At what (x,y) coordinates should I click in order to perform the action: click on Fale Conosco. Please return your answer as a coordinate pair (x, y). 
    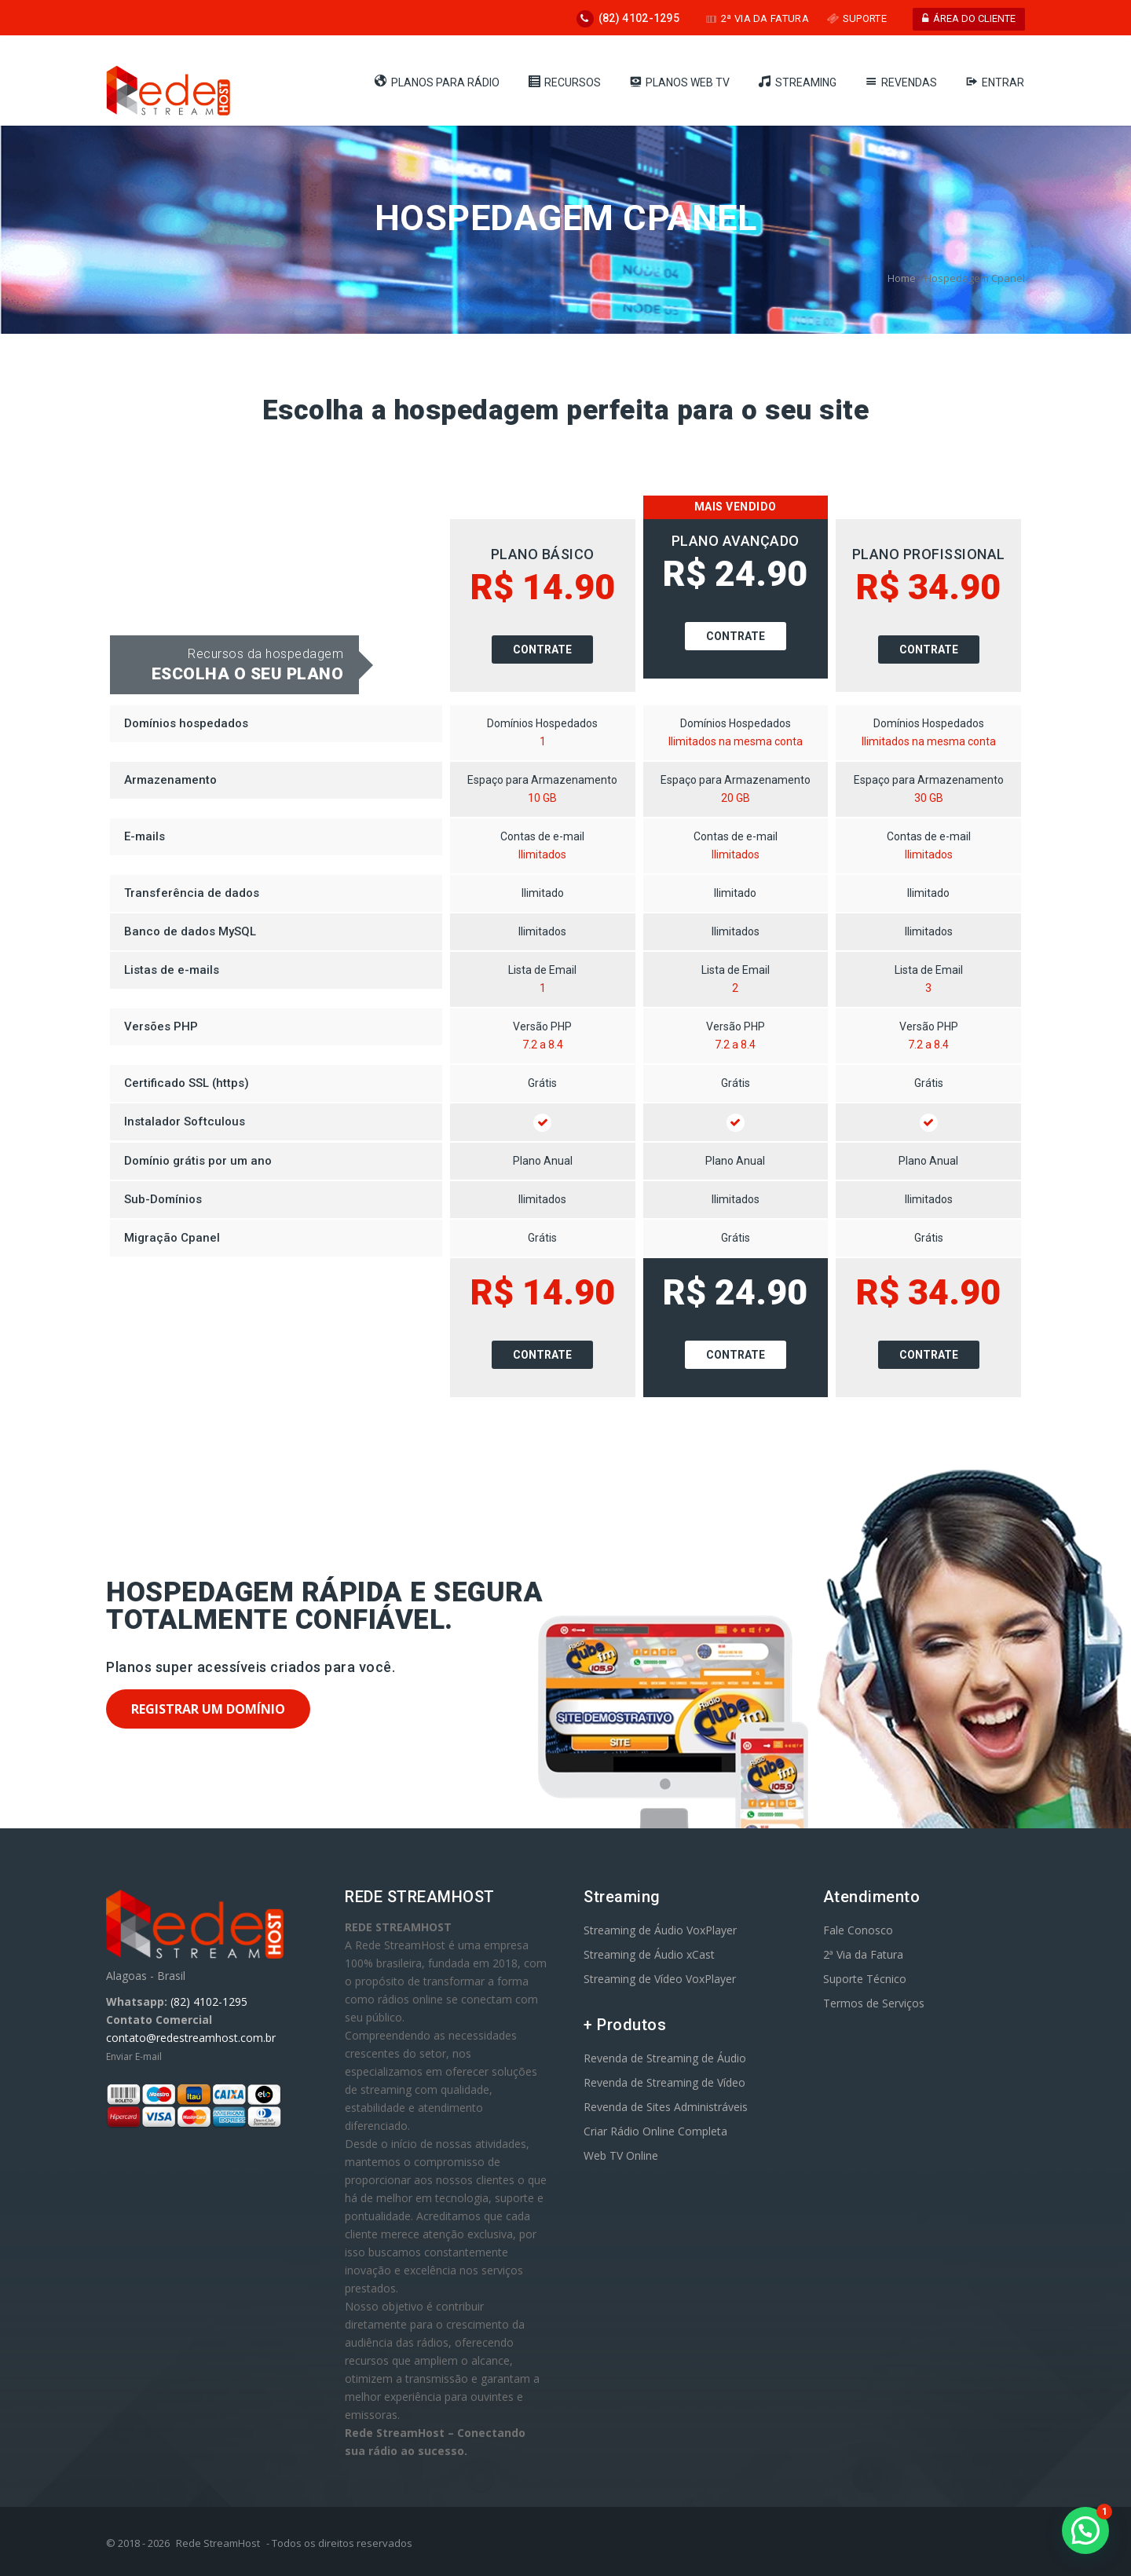
    Looking at the image, I should click on (858, 1930).